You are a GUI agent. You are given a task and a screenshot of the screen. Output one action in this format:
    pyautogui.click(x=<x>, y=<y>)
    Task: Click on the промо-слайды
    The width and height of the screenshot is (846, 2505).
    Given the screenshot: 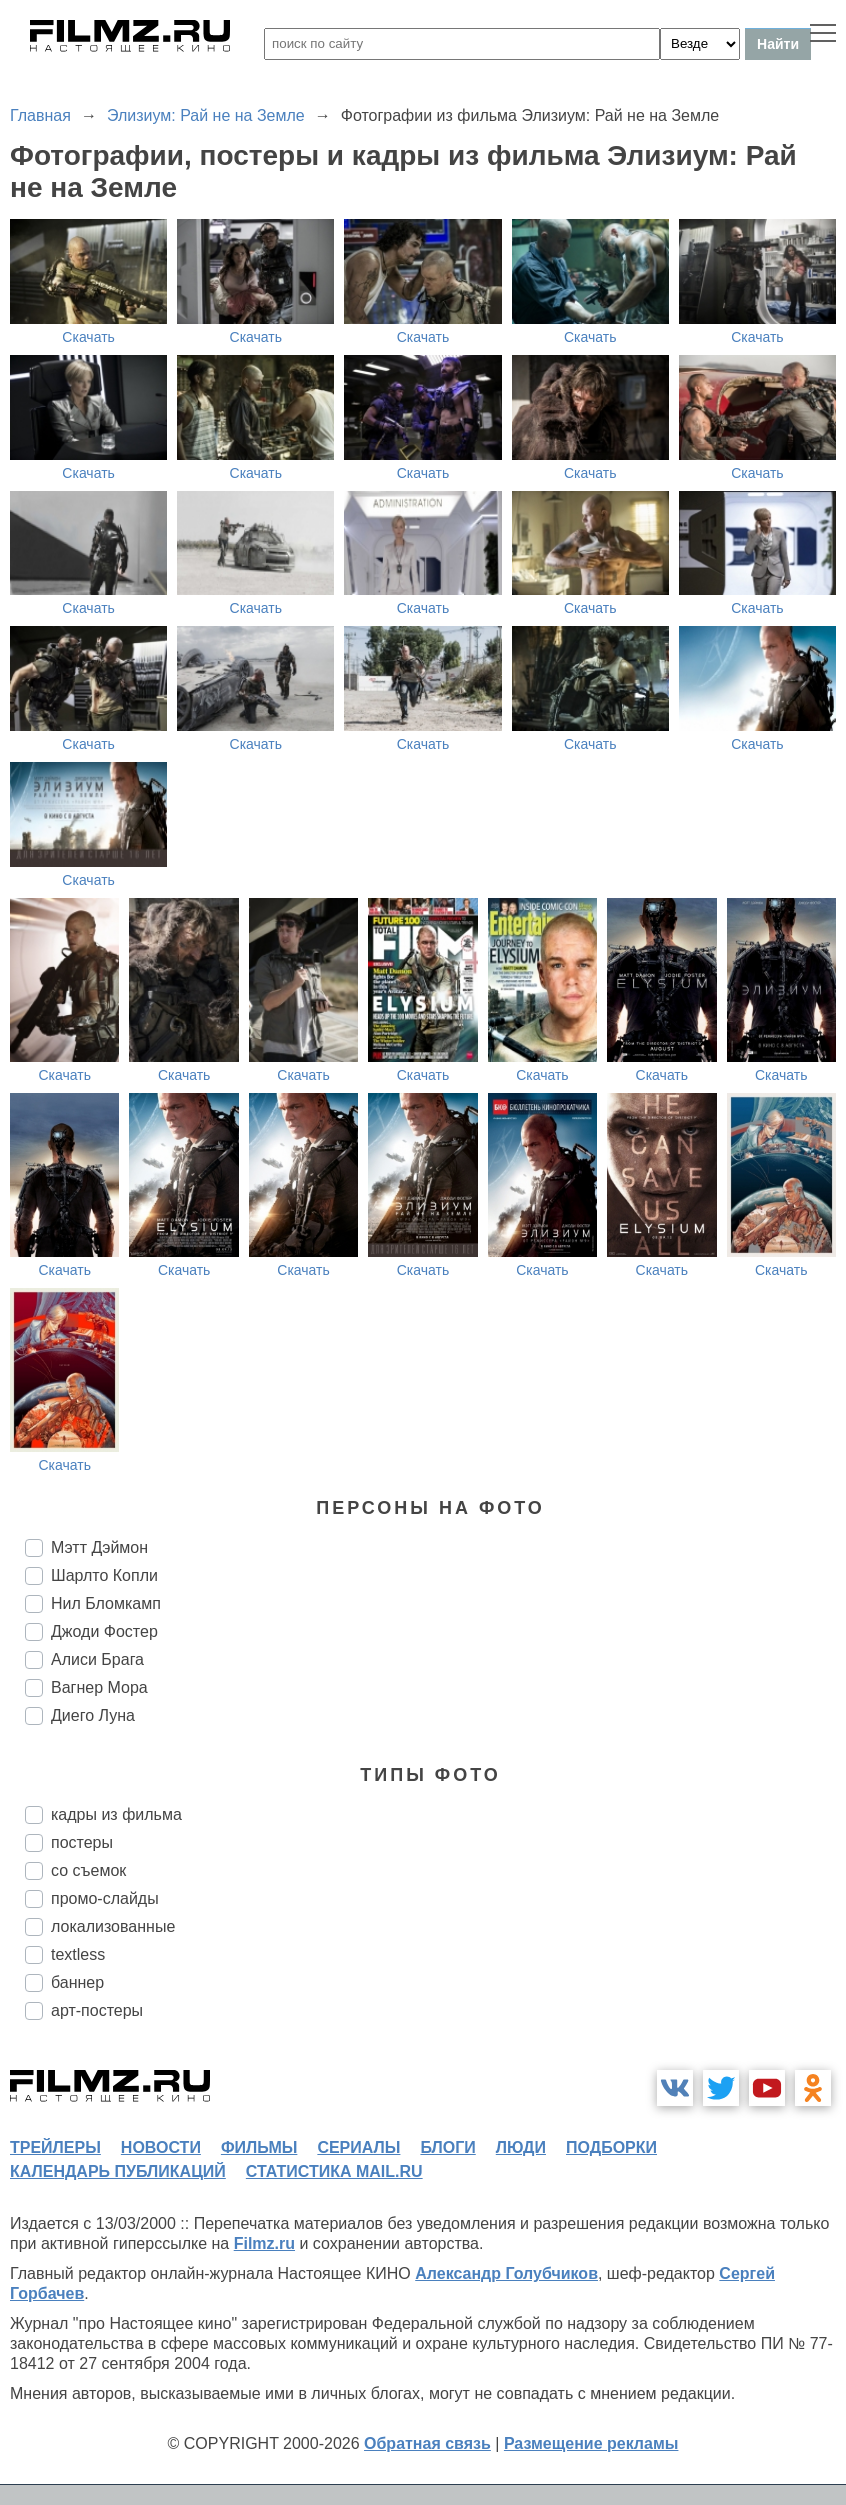 What is the action you would take?
    pyautogui.click(x=105, y=1898)
    